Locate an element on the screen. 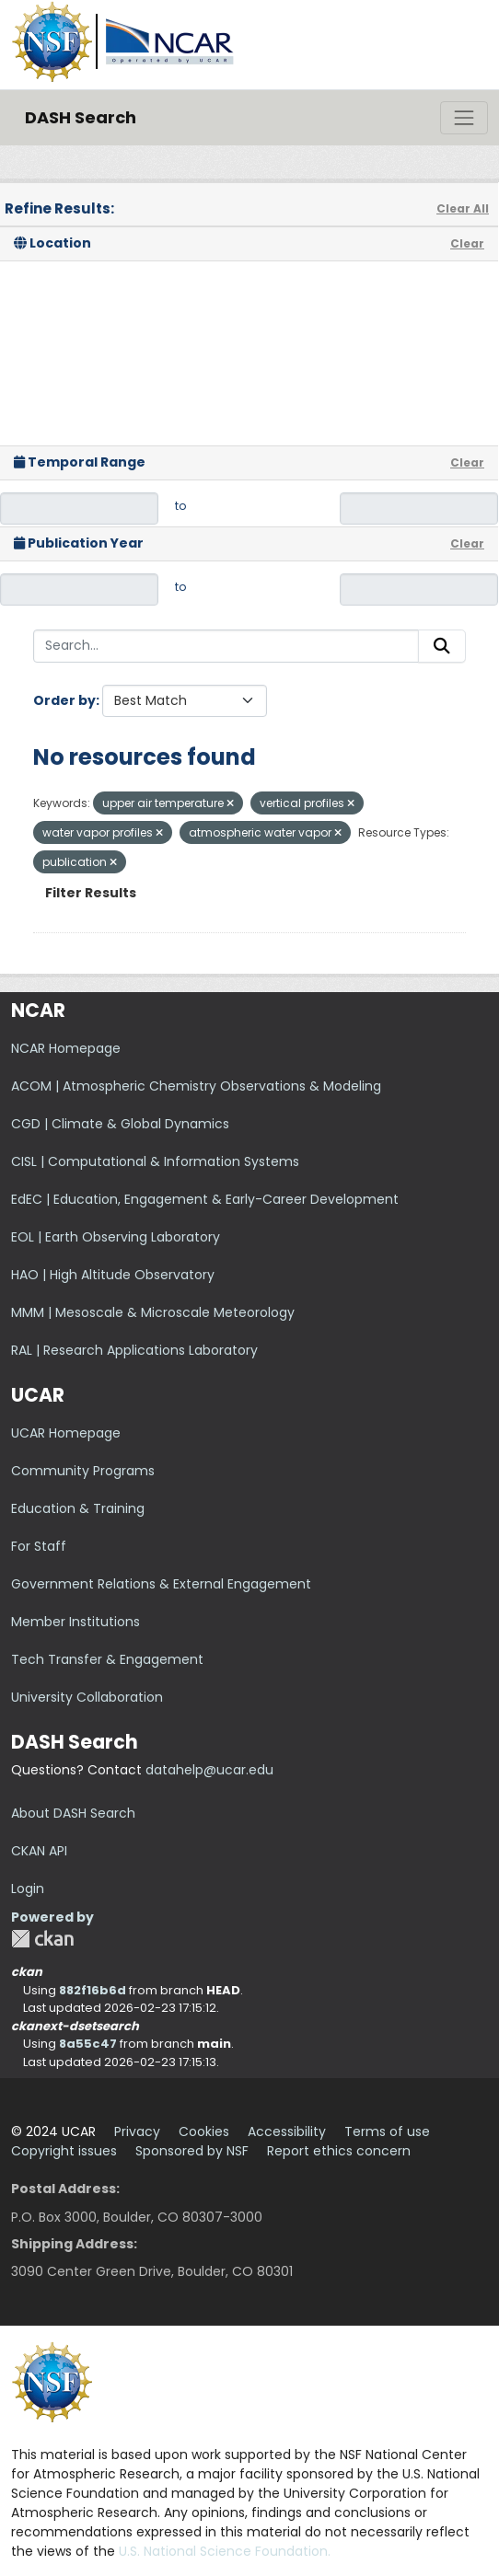 The height and width of the screenshot is (2576, 499). CISL | Computational & Information Systems is located at coordinates (155, 1161).